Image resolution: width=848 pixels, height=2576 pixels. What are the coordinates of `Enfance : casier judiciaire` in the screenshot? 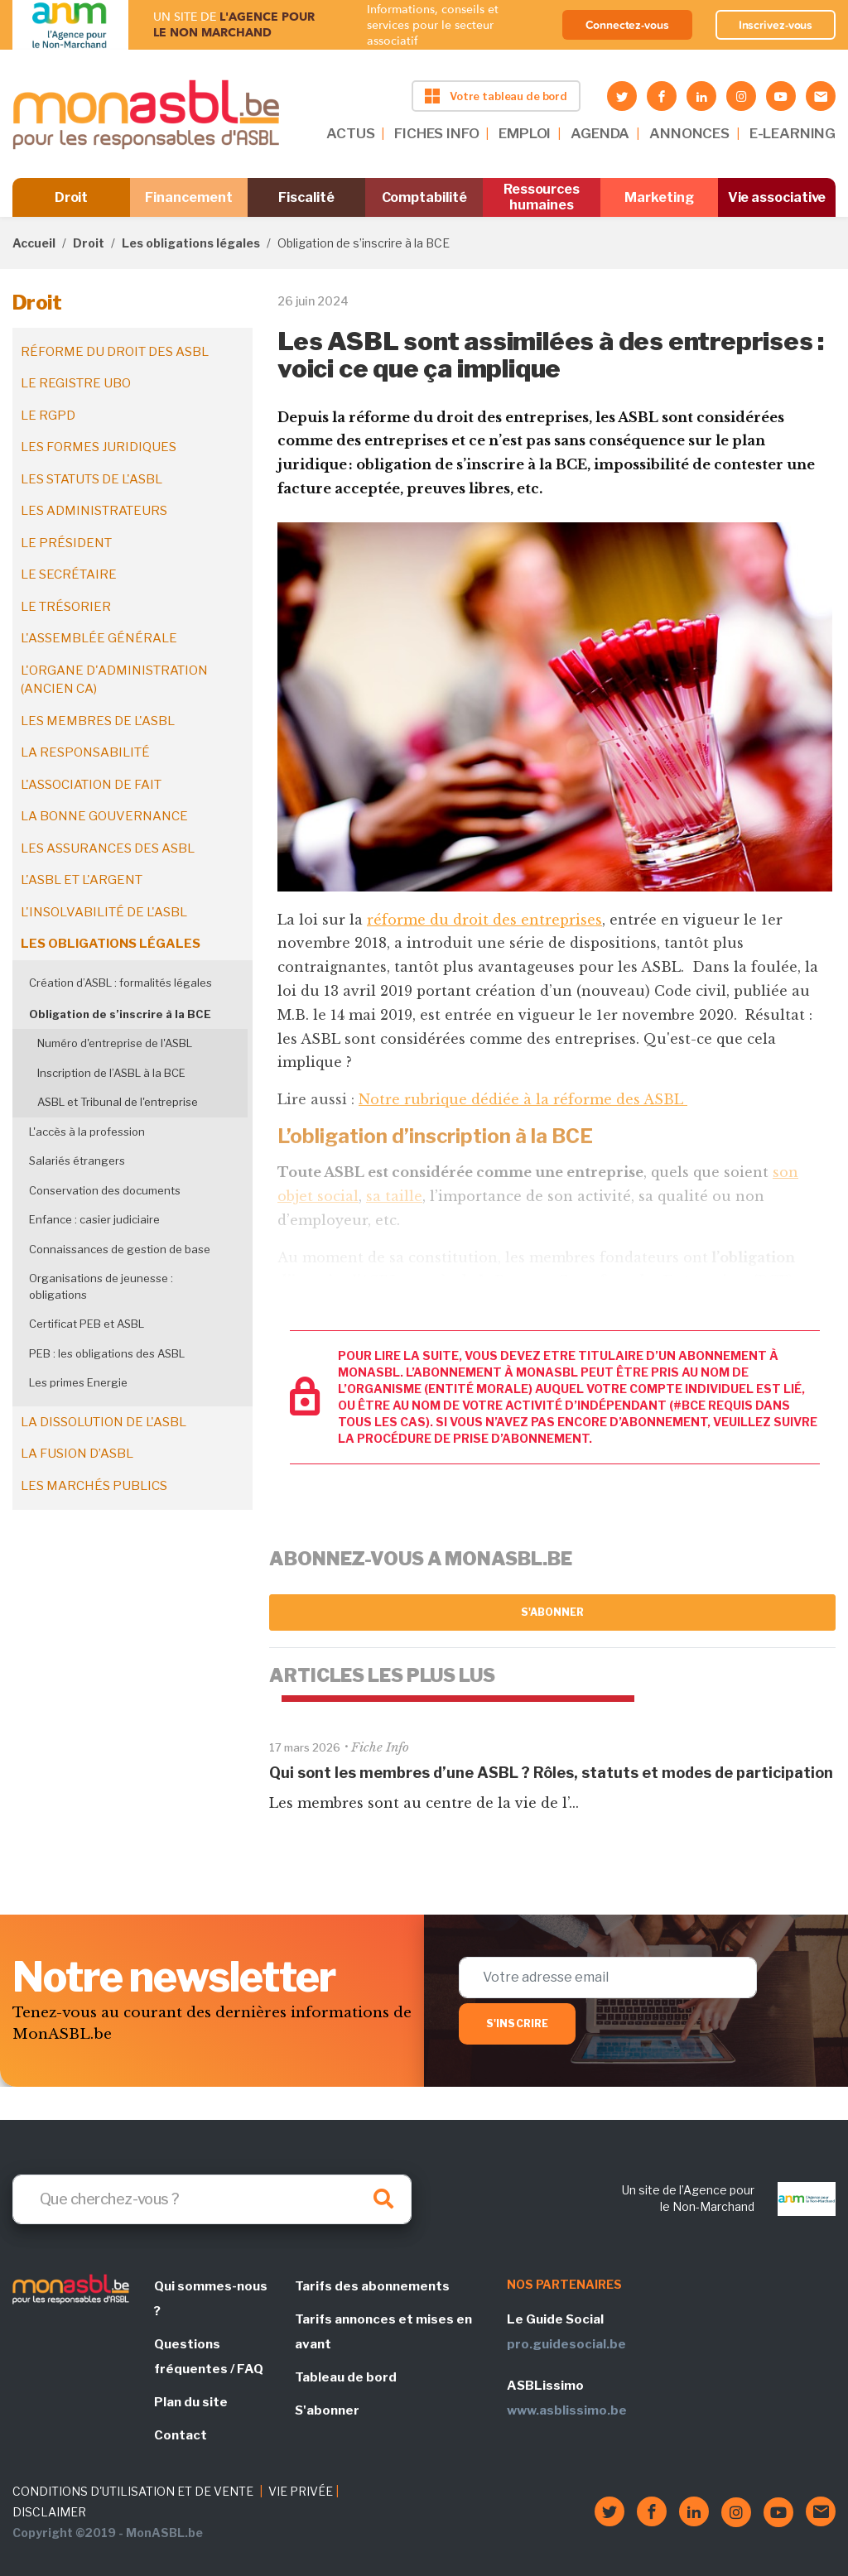 It's located at (94, 1219).